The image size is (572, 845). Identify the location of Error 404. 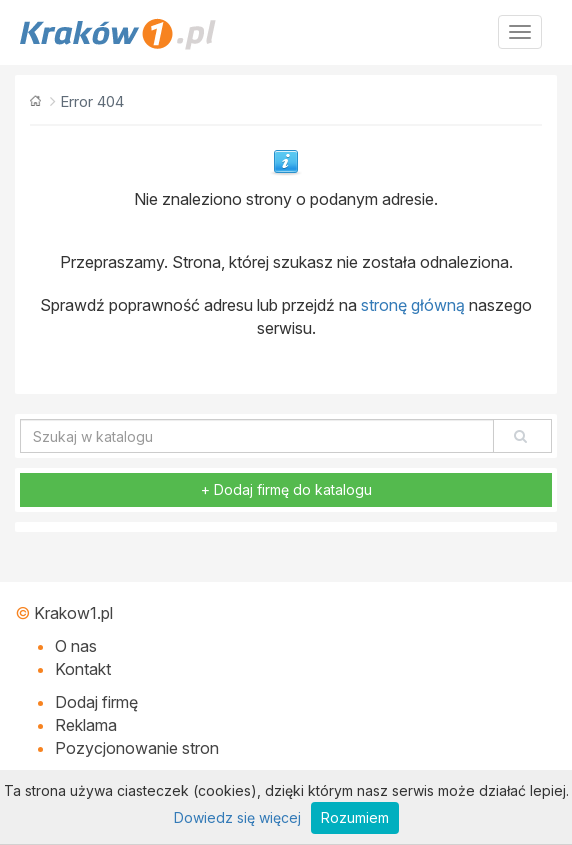
(92, 101).